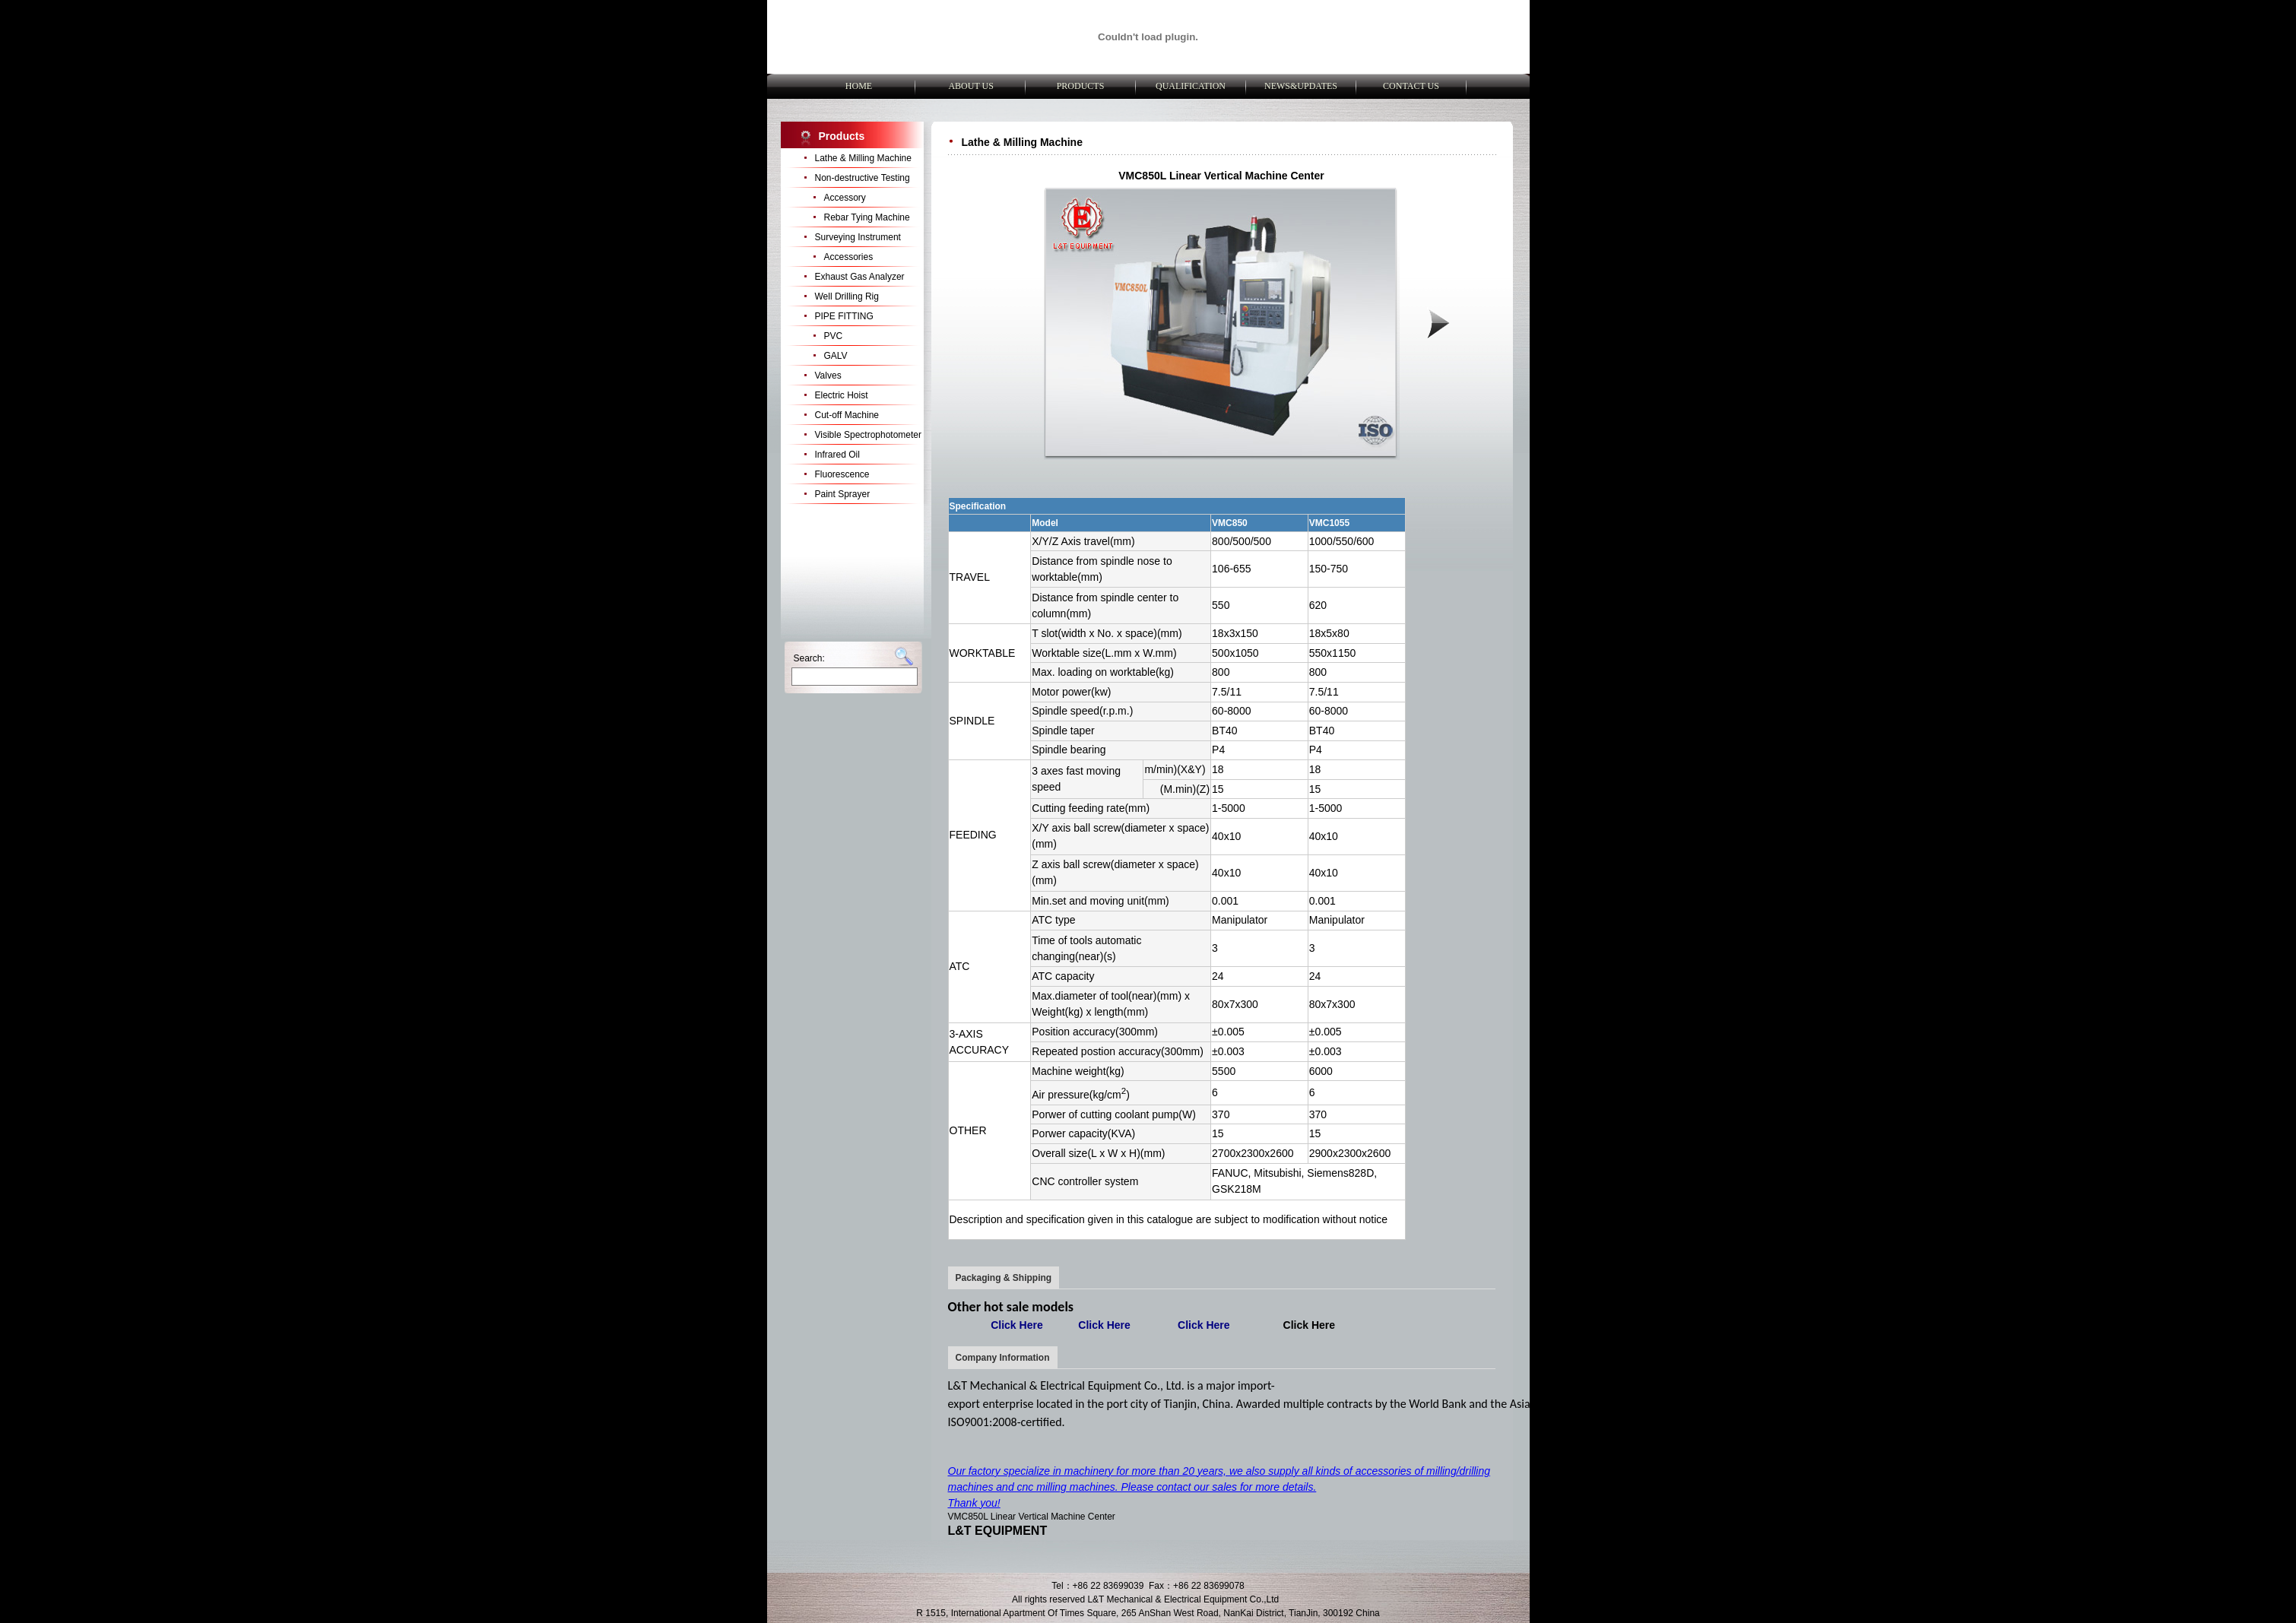 Image resolution: width=2296 pixels, height=1623 pixels. I want to click on QUALIFICATION, so click(1191, 86).